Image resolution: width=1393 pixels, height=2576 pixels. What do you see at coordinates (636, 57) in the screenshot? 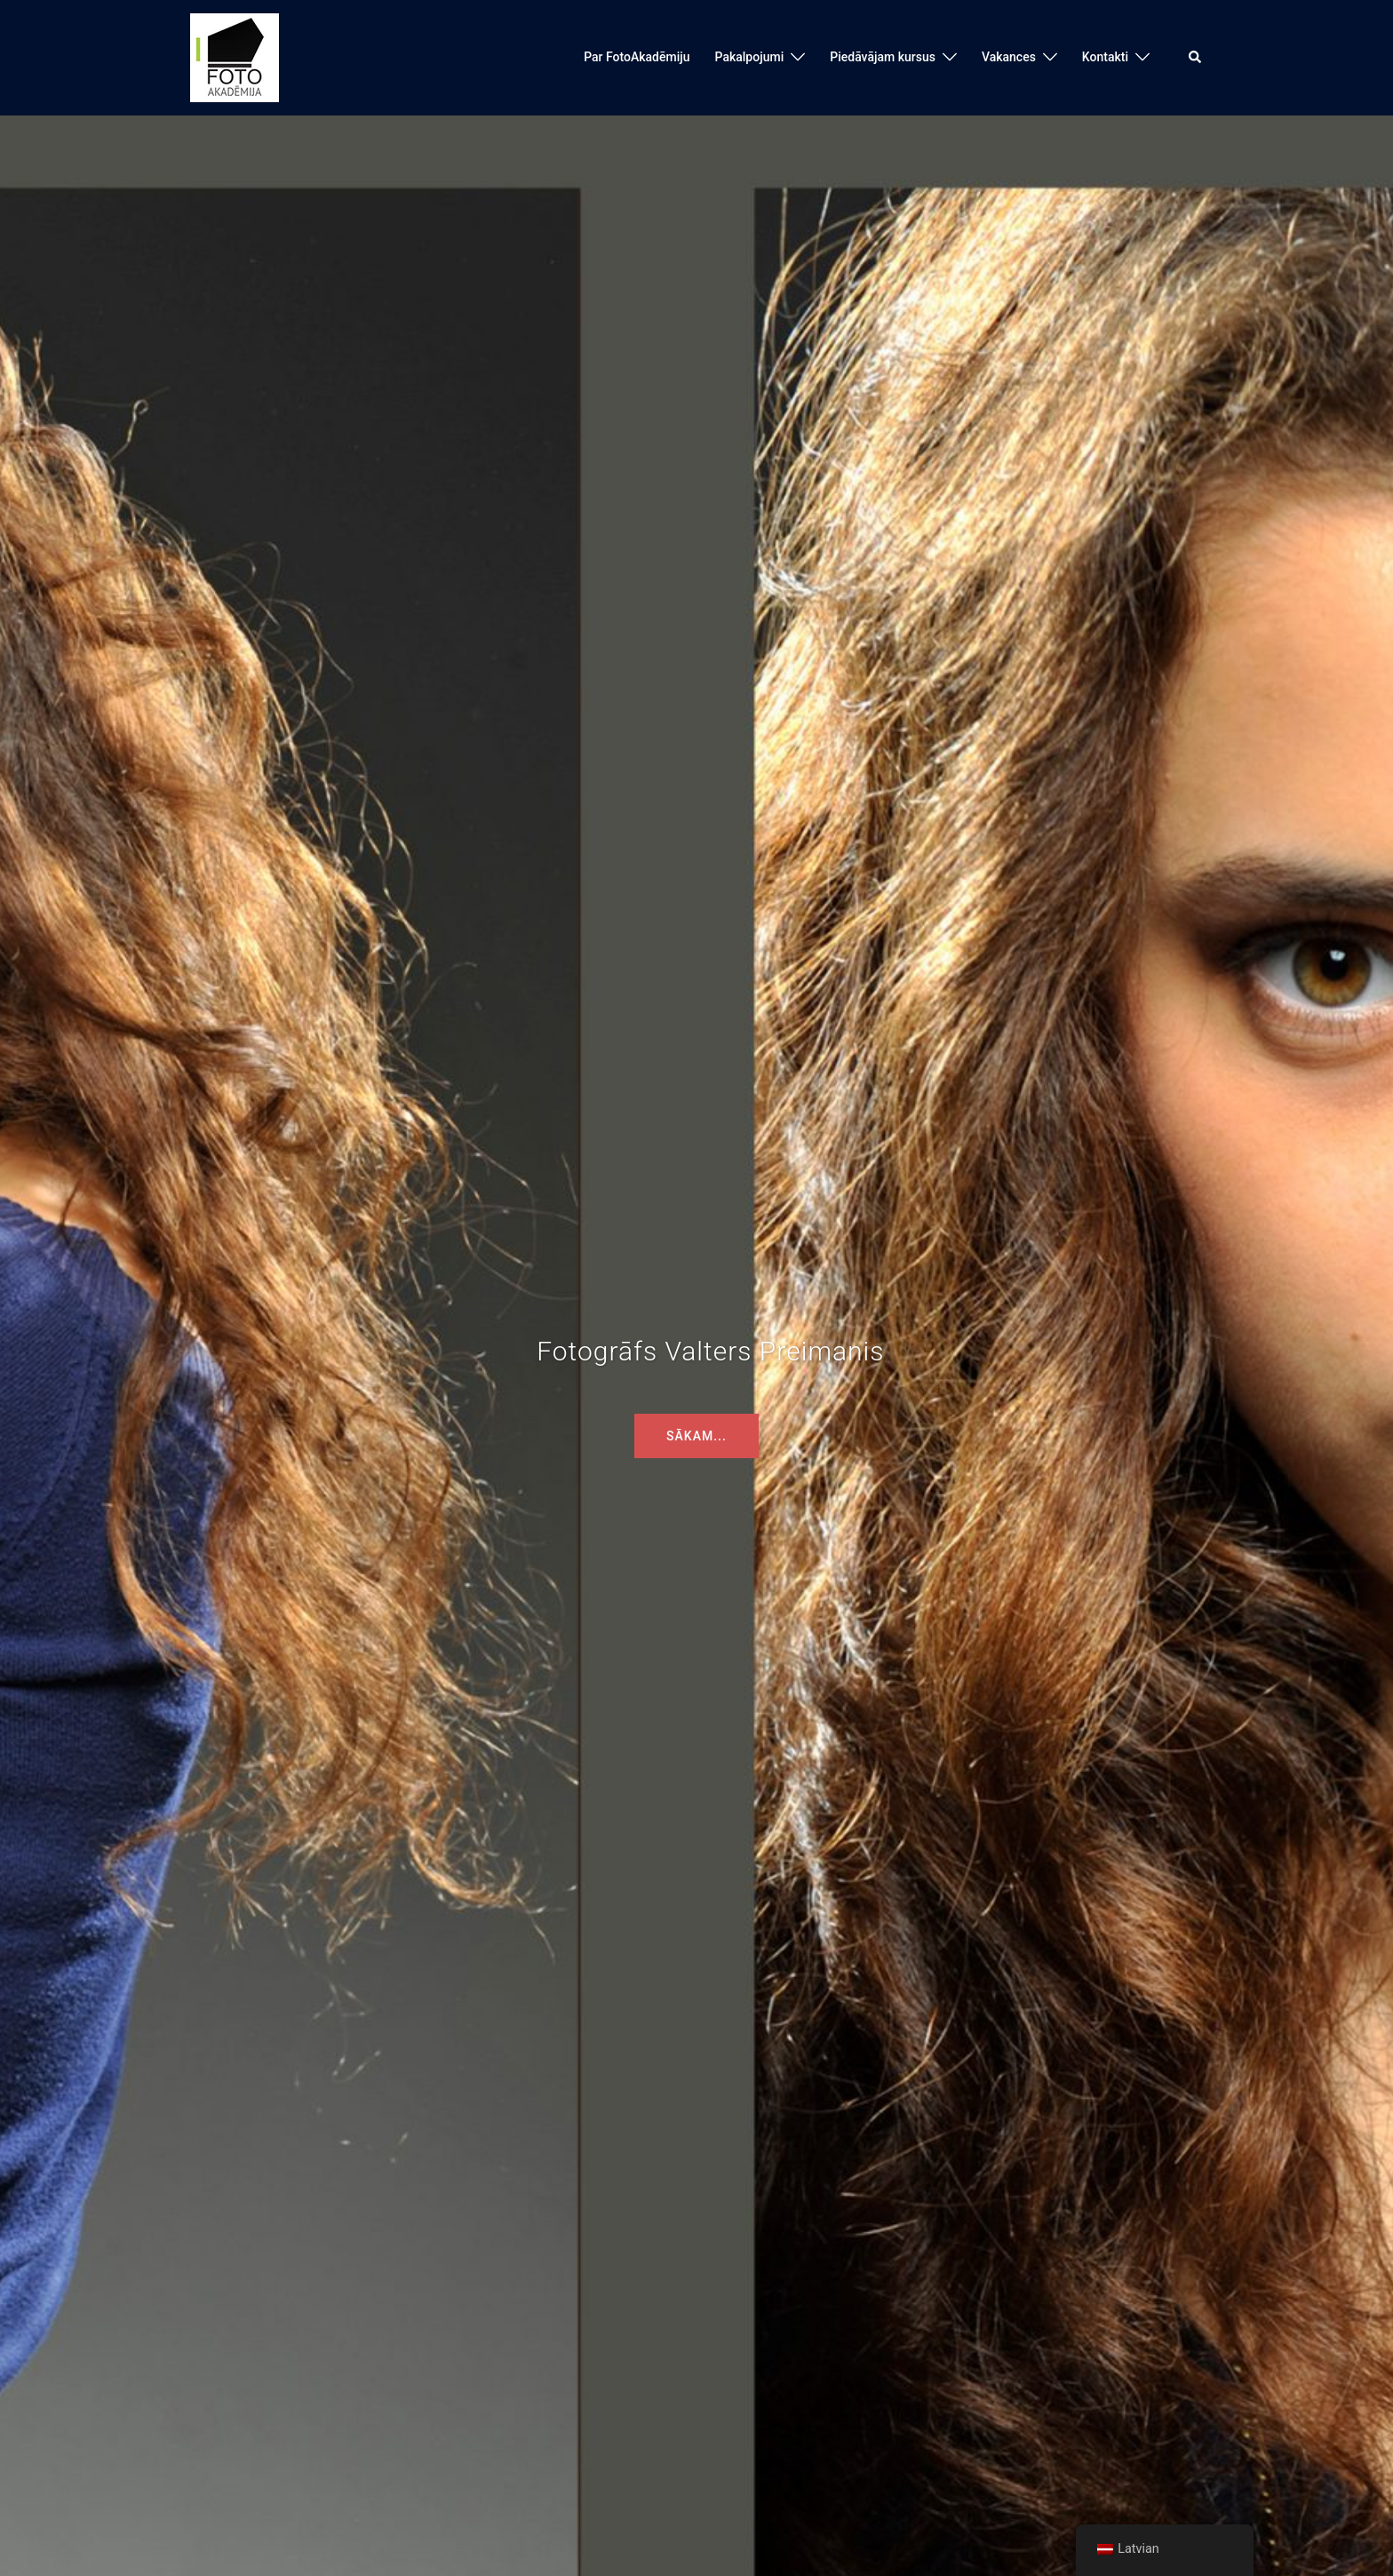
I see `Par FotoAkadēmiju` at bounding box center [636, 57].